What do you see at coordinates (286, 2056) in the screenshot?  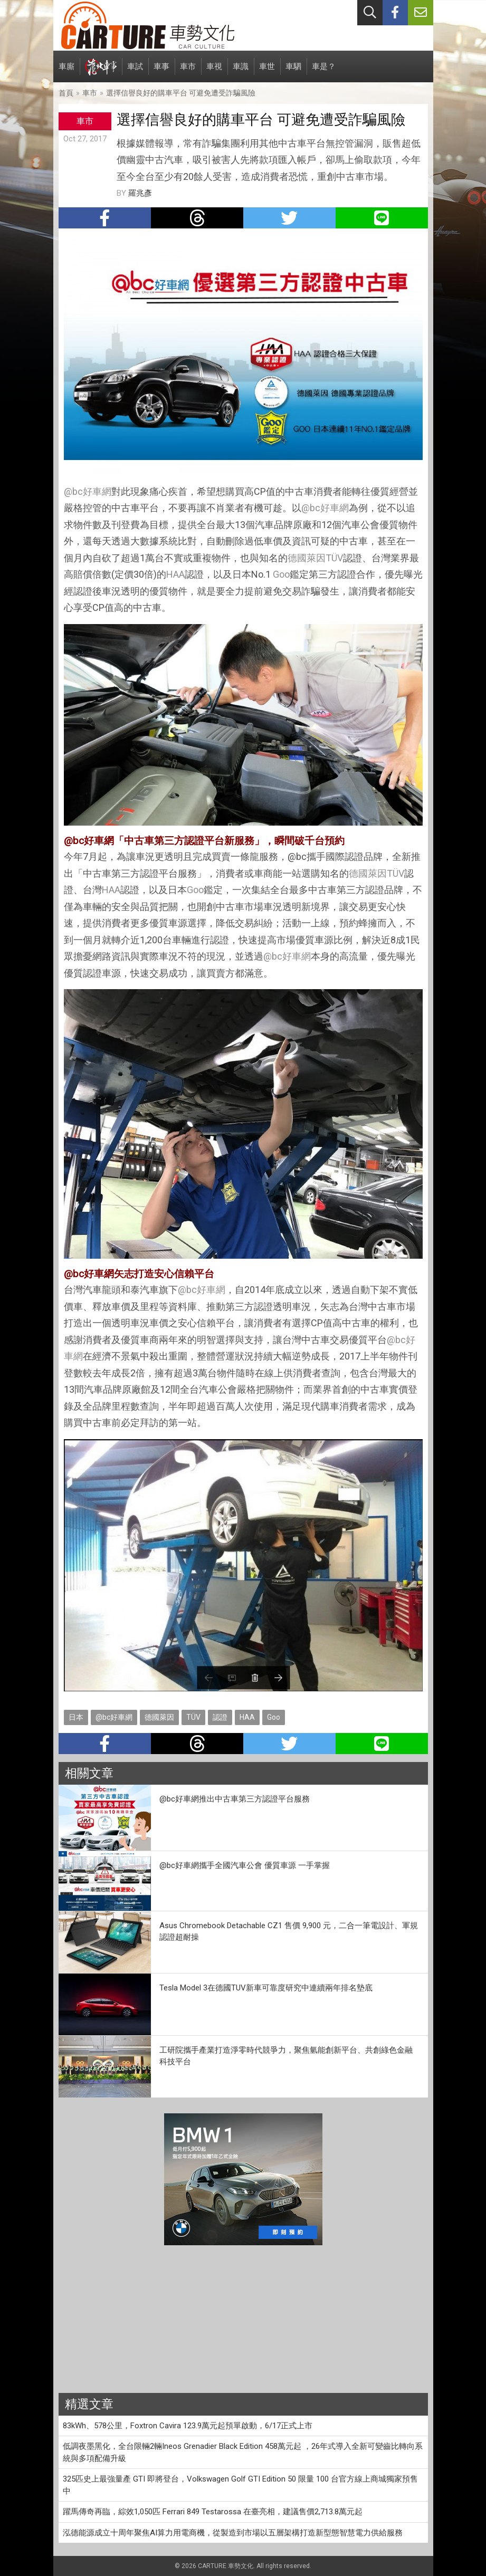 I see `工研院攜手產業打造淨零時代競爭力，聚焦氫能創新平台、共創綠色金融科技平台` at bounding box center [286, 2056].